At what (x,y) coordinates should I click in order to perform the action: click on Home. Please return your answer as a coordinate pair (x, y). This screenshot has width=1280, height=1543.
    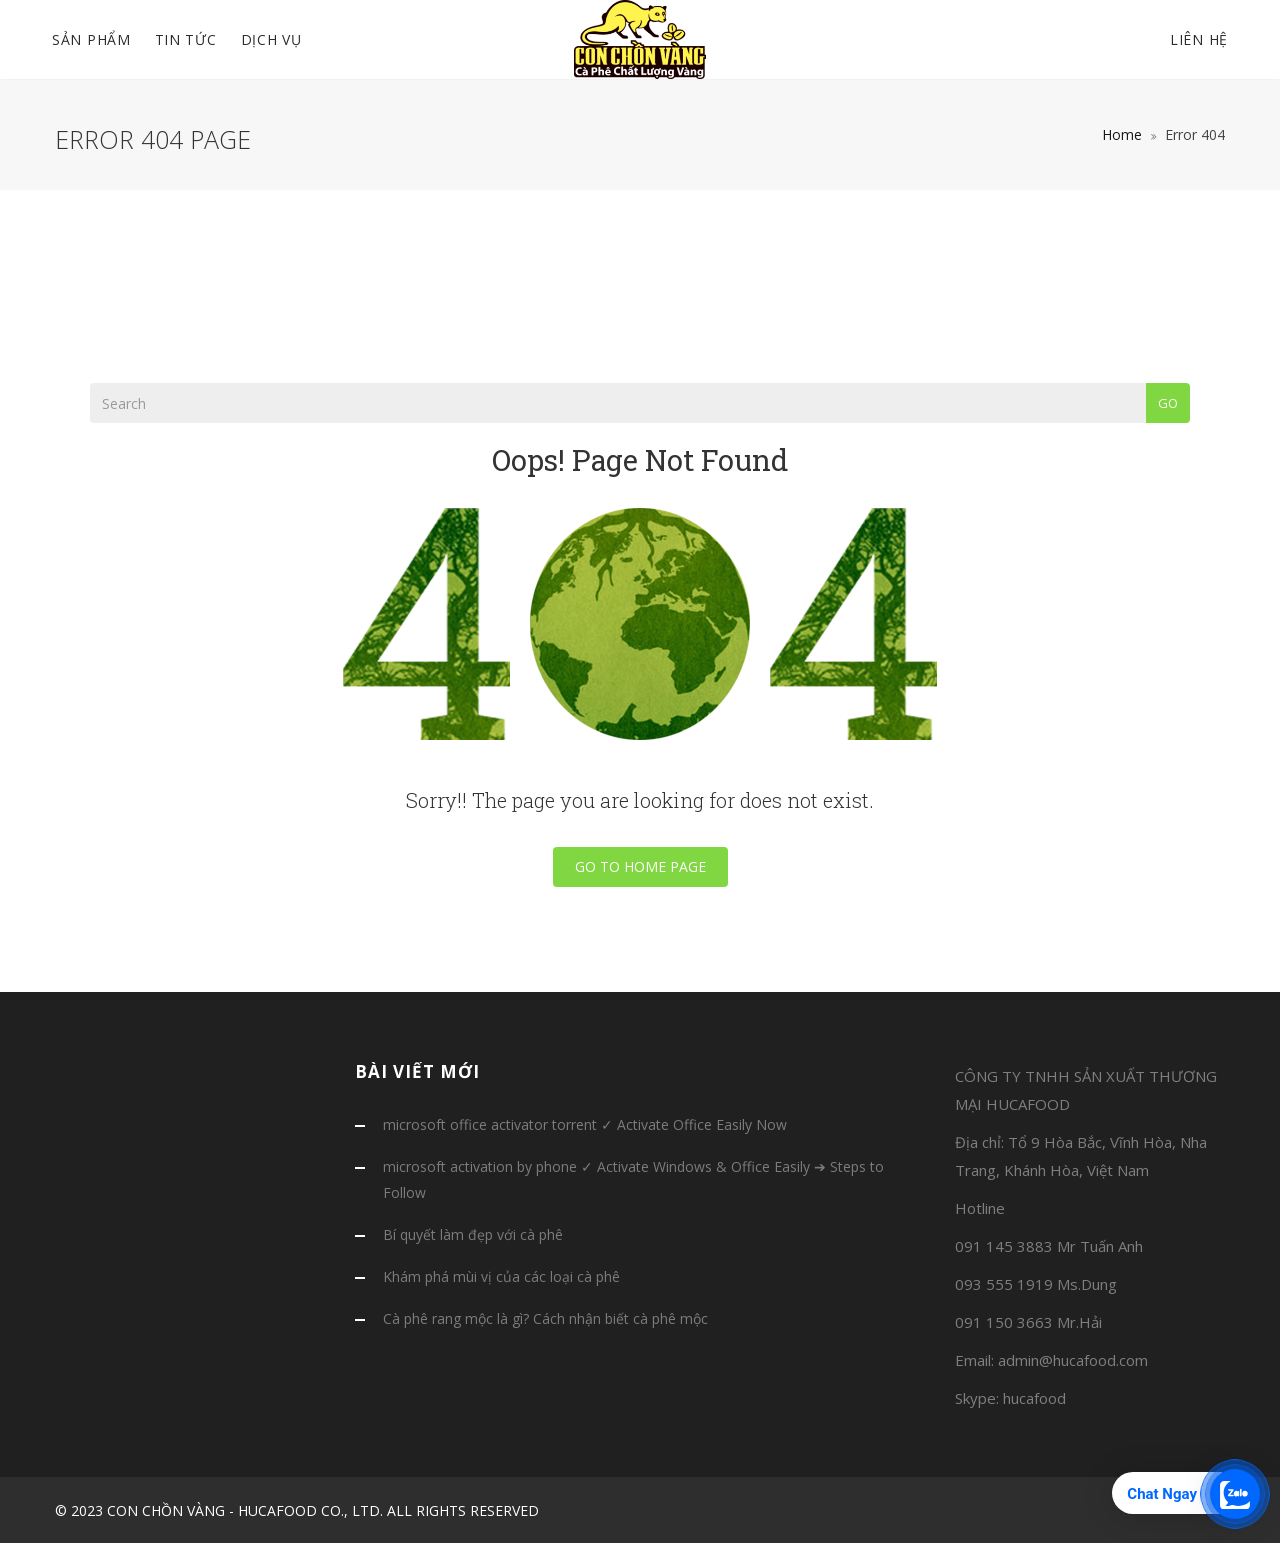
    Looking at the image, I should click on (1122, 134).